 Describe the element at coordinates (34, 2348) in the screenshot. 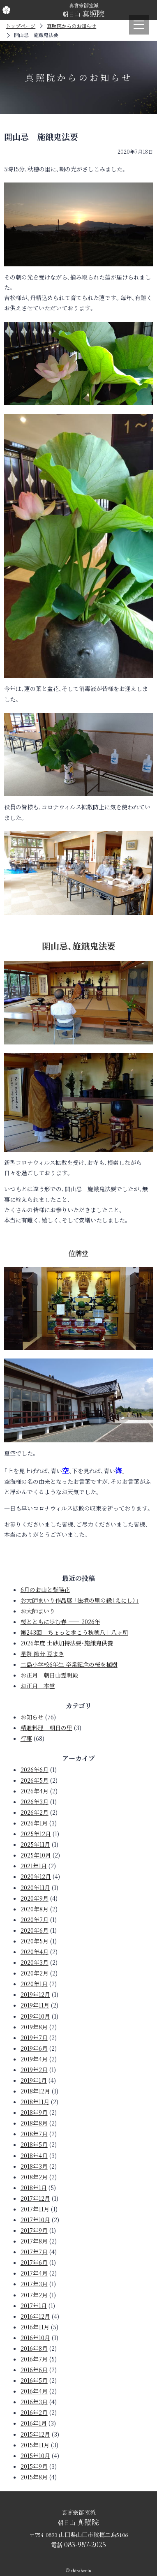

I see `2016年8月` at that location.